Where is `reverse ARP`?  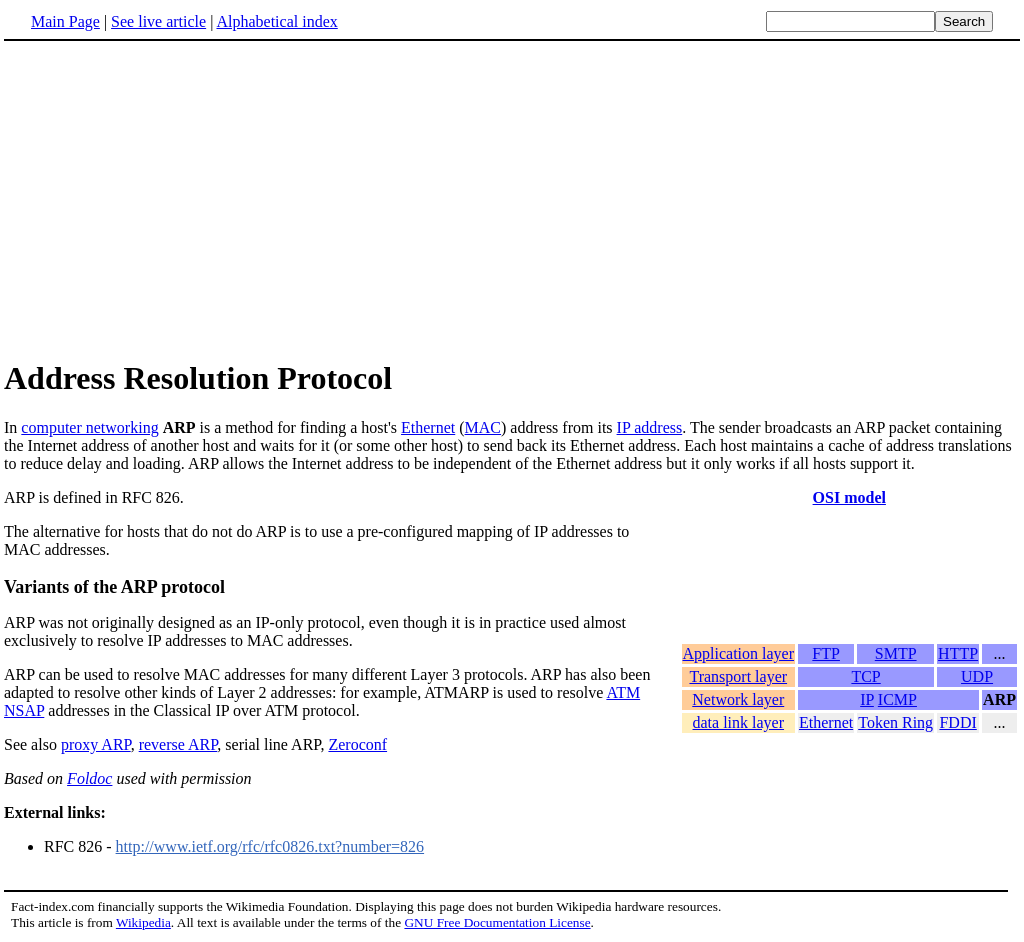 reverse ARP is located at coordinates (178, 744).